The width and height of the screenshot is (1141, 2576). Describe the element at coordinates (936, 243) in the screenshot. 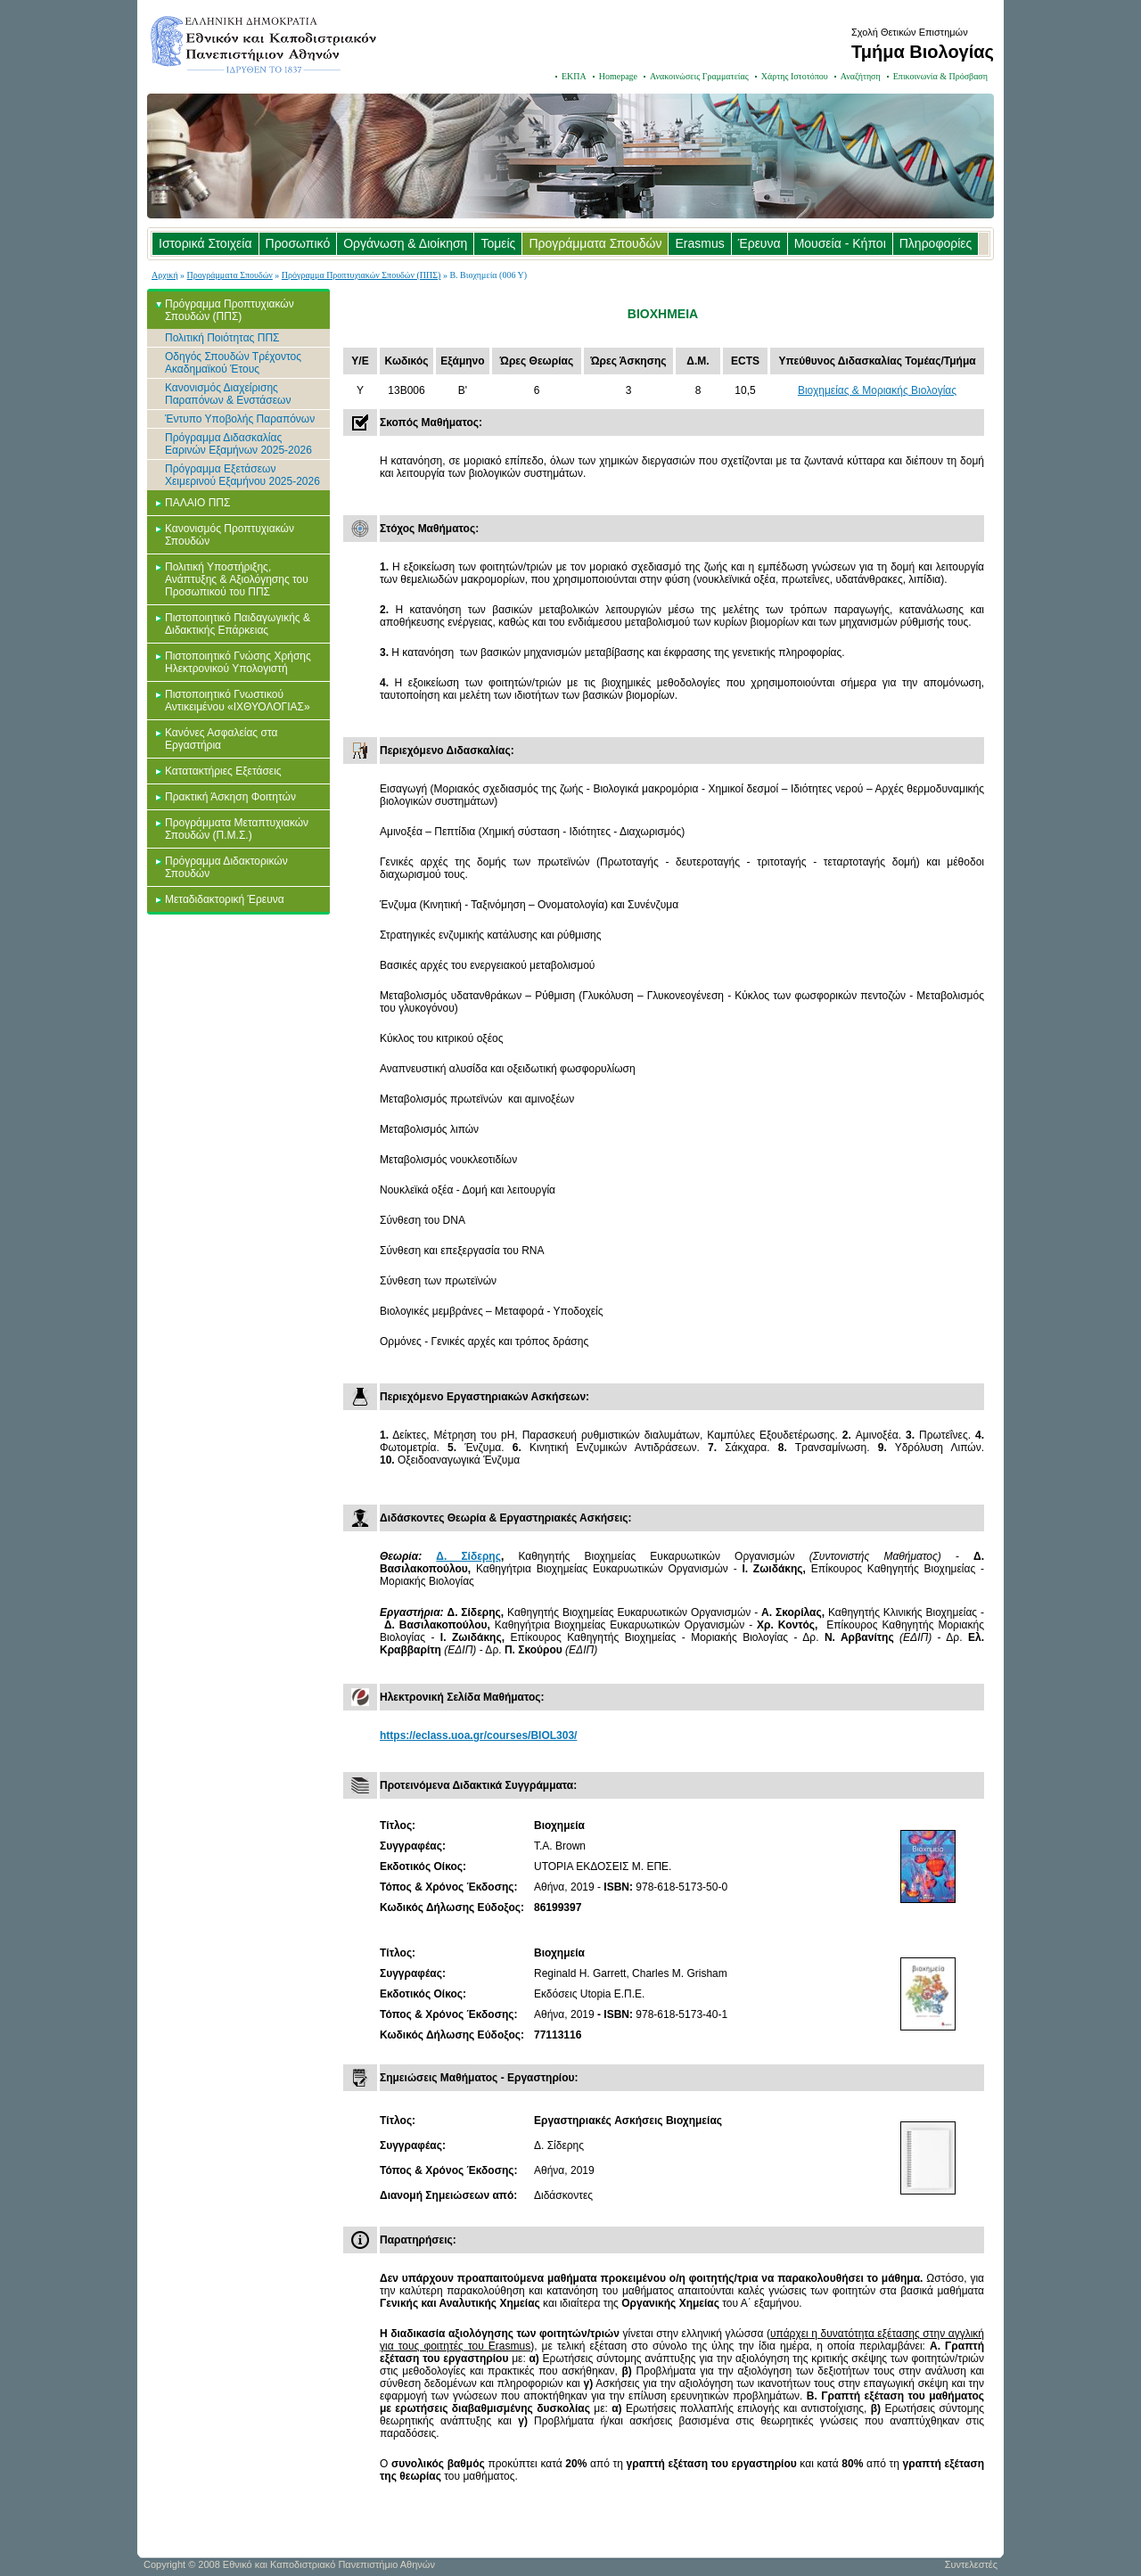

I see `Πληροφορίες` at that location.